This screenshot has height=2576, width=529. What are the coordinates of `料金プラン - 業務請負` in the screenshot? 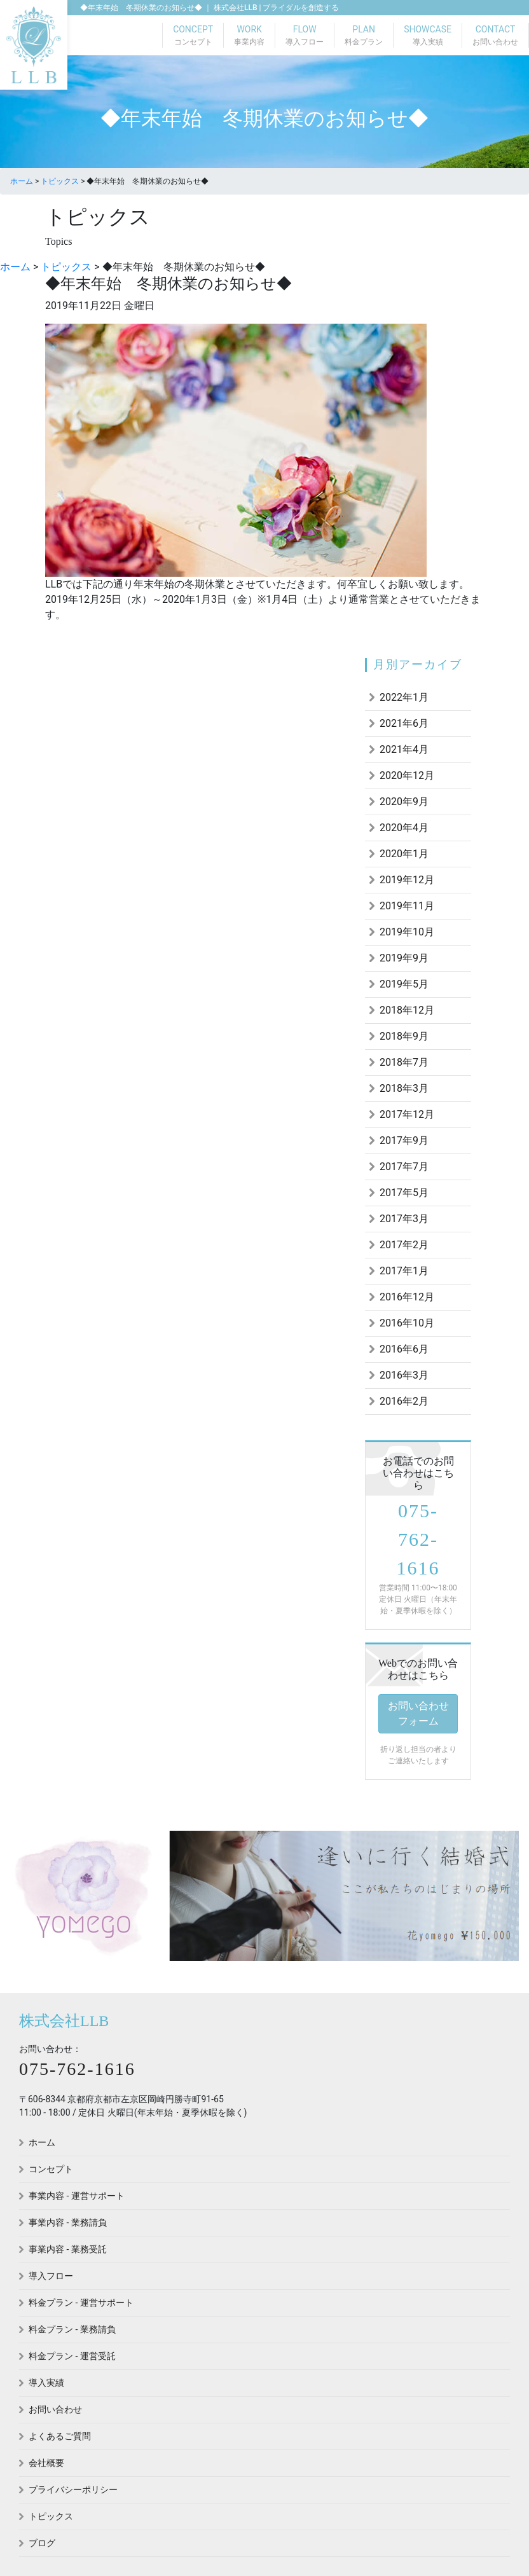 It's located at (72, 2329).